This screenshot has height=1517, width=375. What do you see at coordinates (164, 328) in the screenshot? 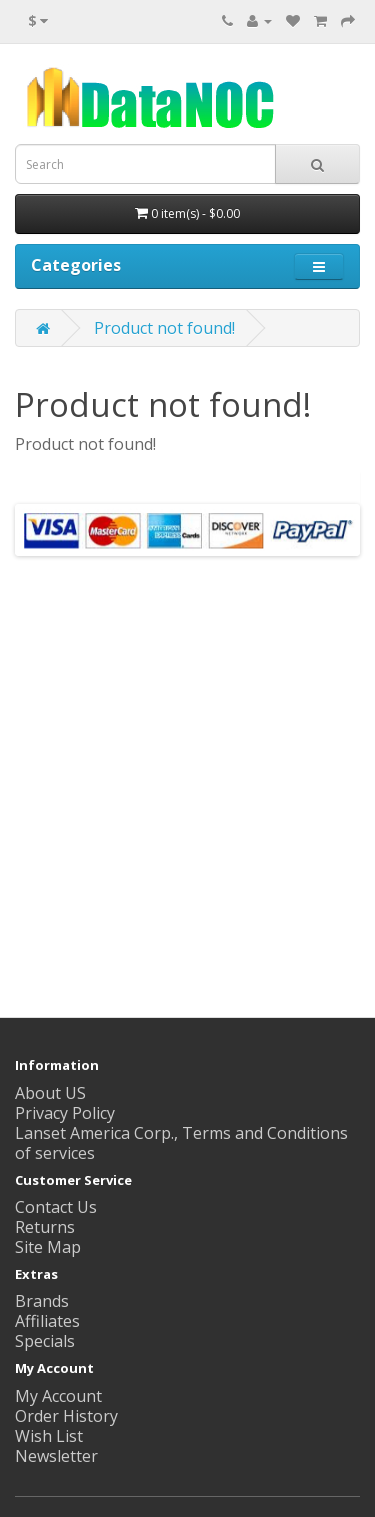
I see `Product not found!` at bounding box center [164, 328].